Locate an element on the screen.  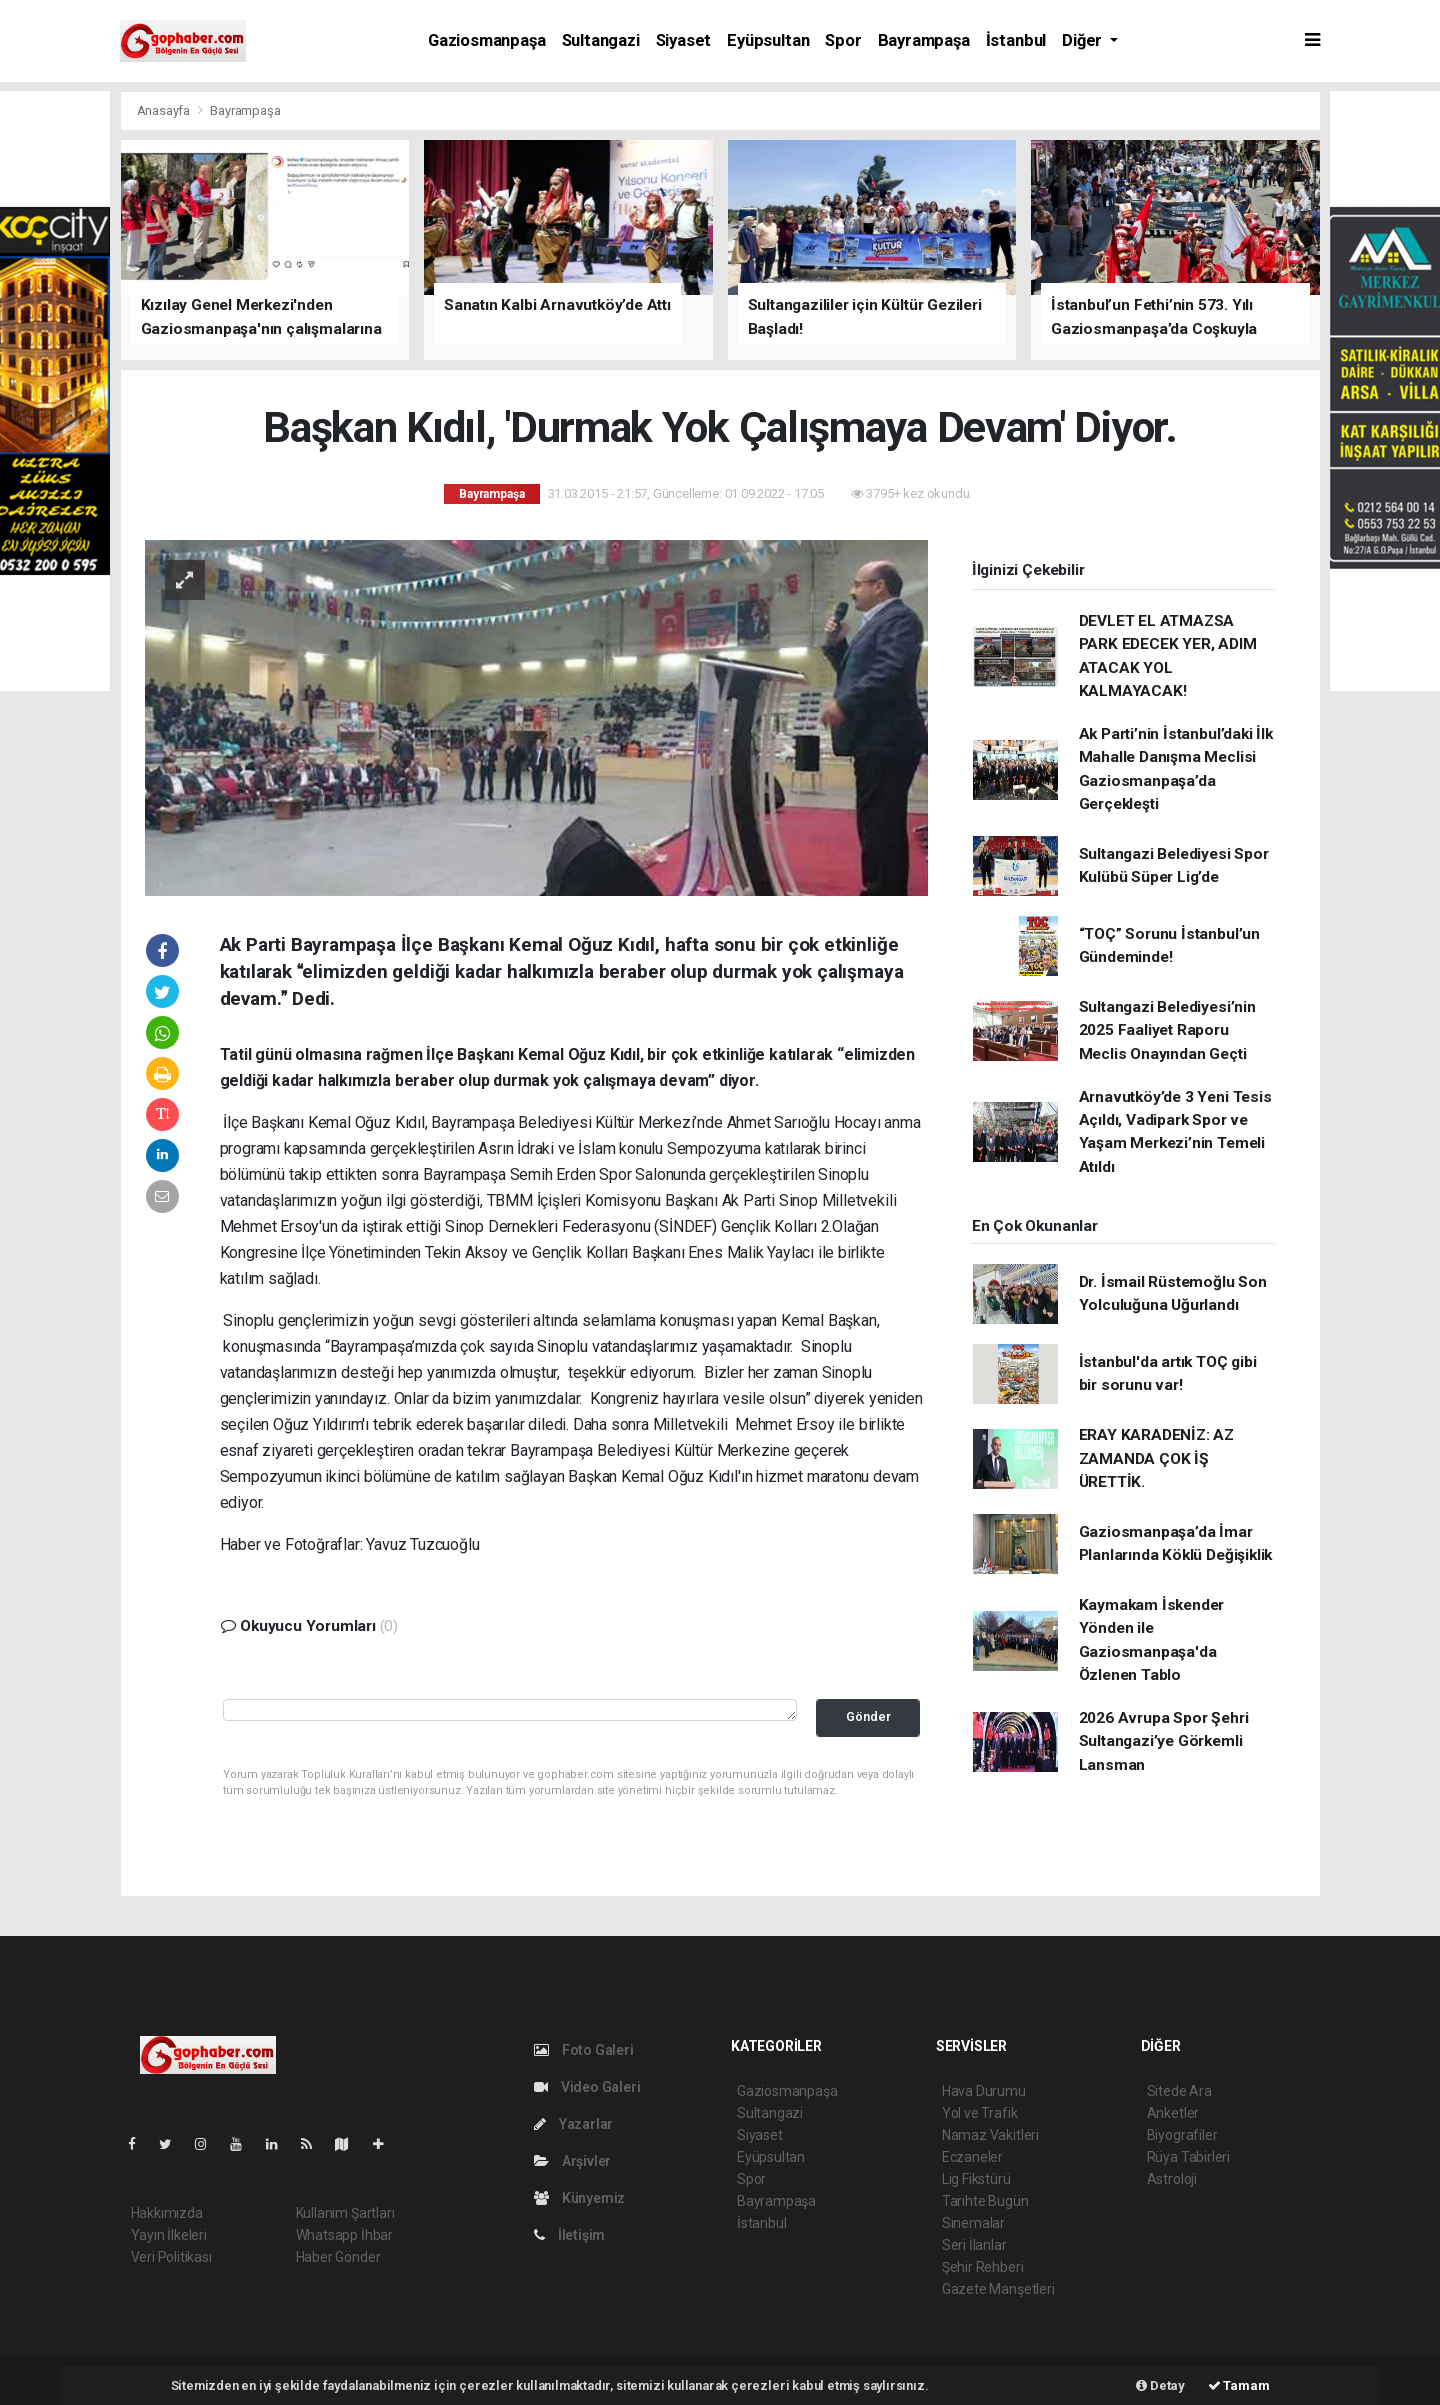
Detay is located at coordinates (1160, 2385).